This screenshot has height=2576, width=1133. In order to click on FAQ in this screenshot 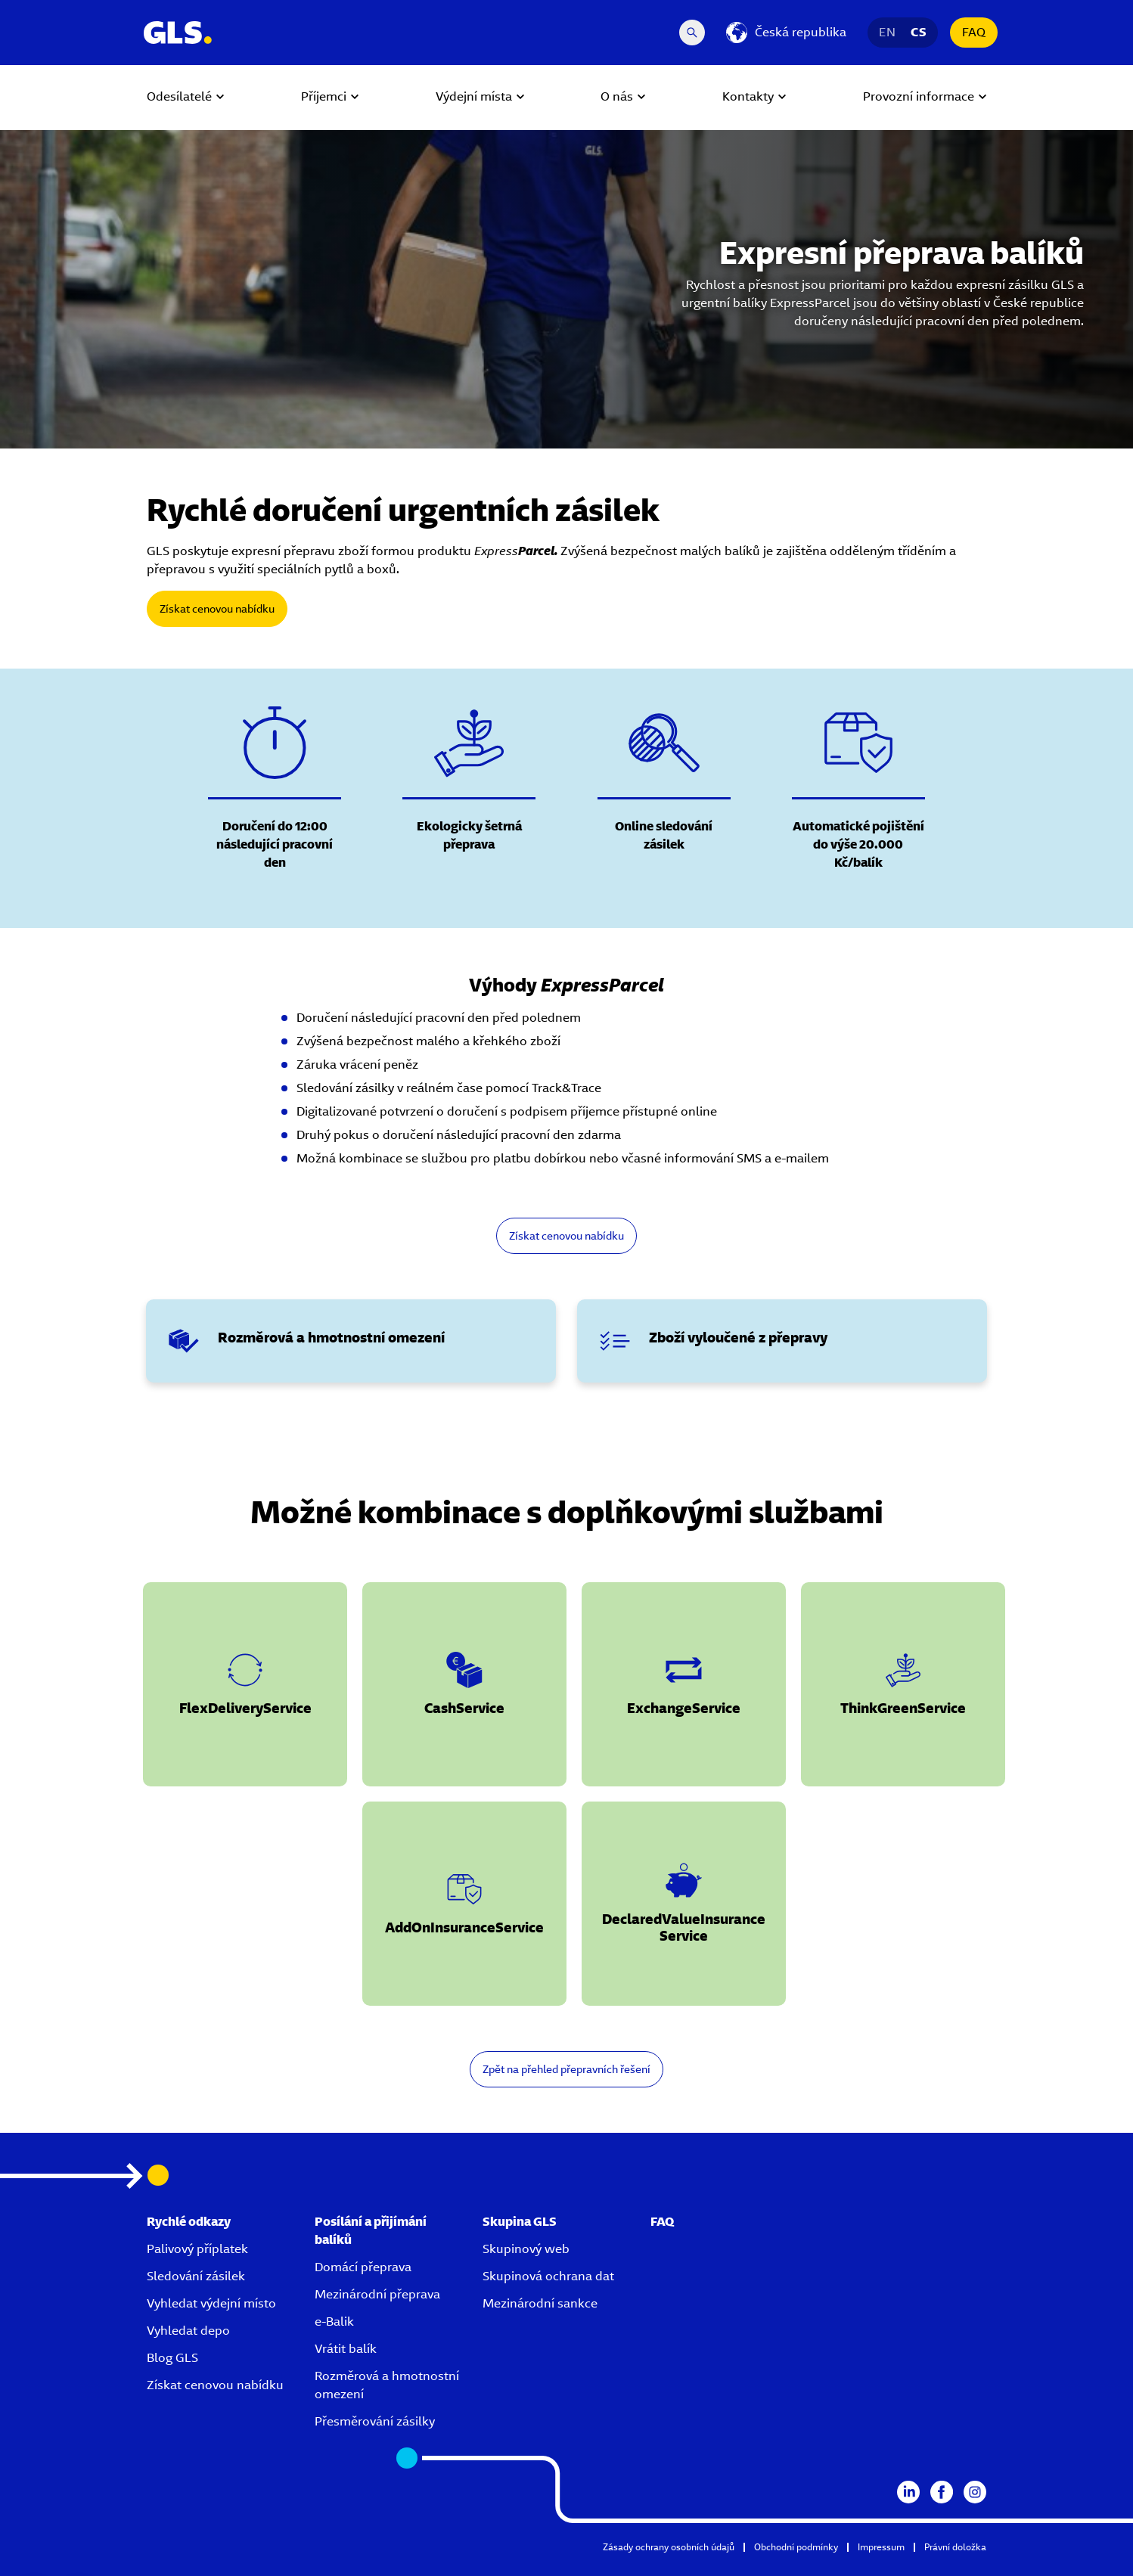, I will do `click(974, 32)`.